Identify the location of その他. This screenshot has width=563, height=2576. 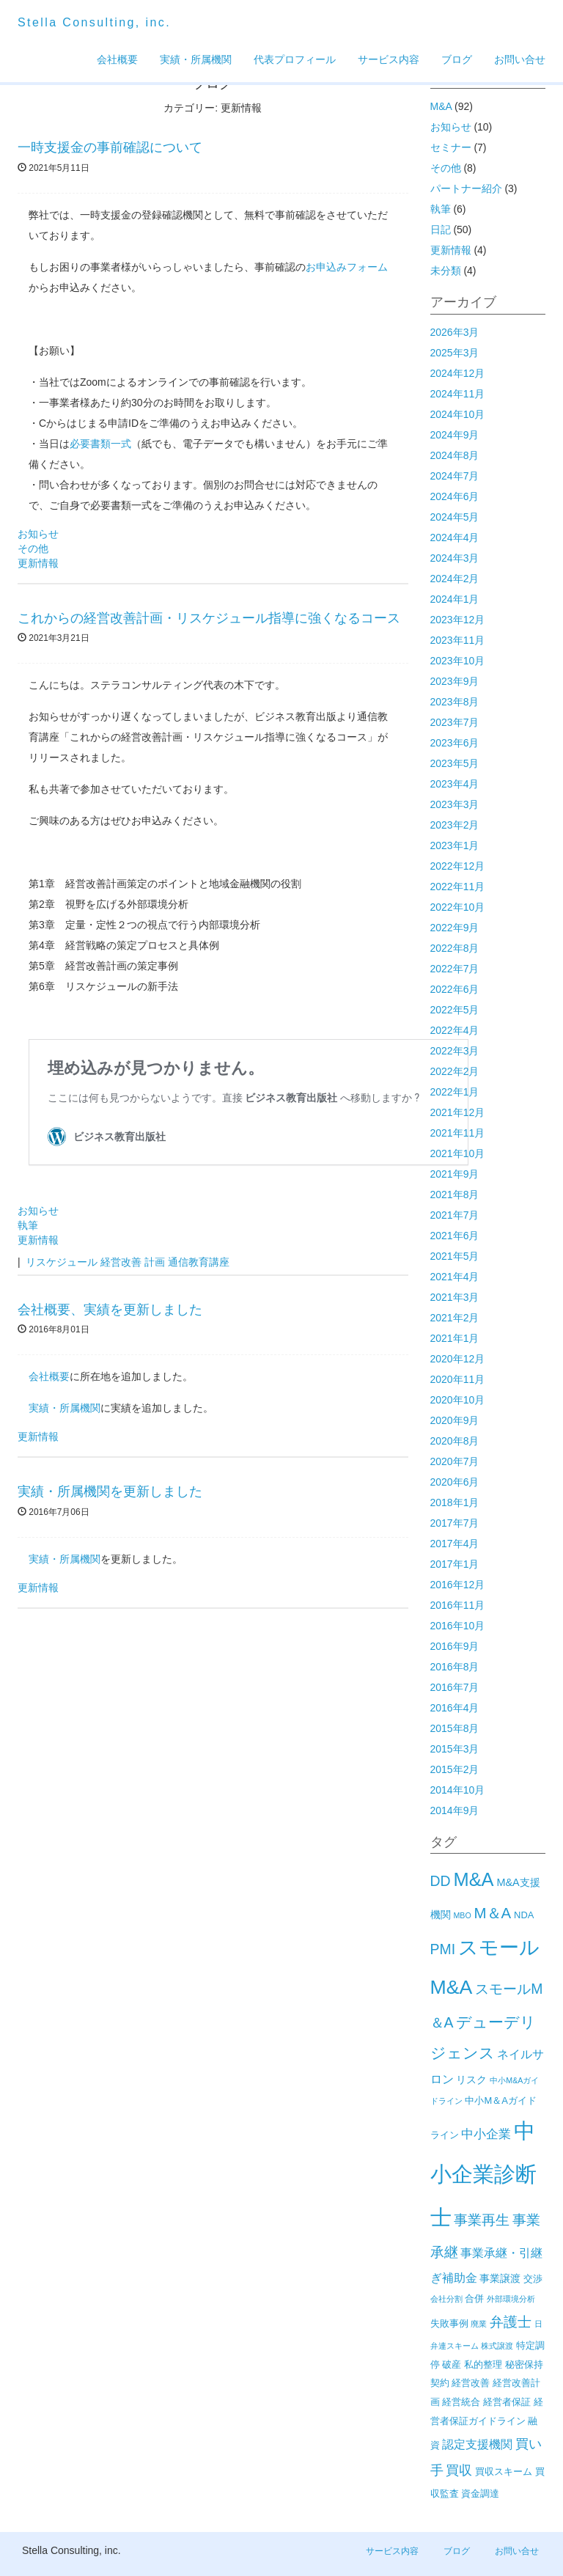
(33, 548).